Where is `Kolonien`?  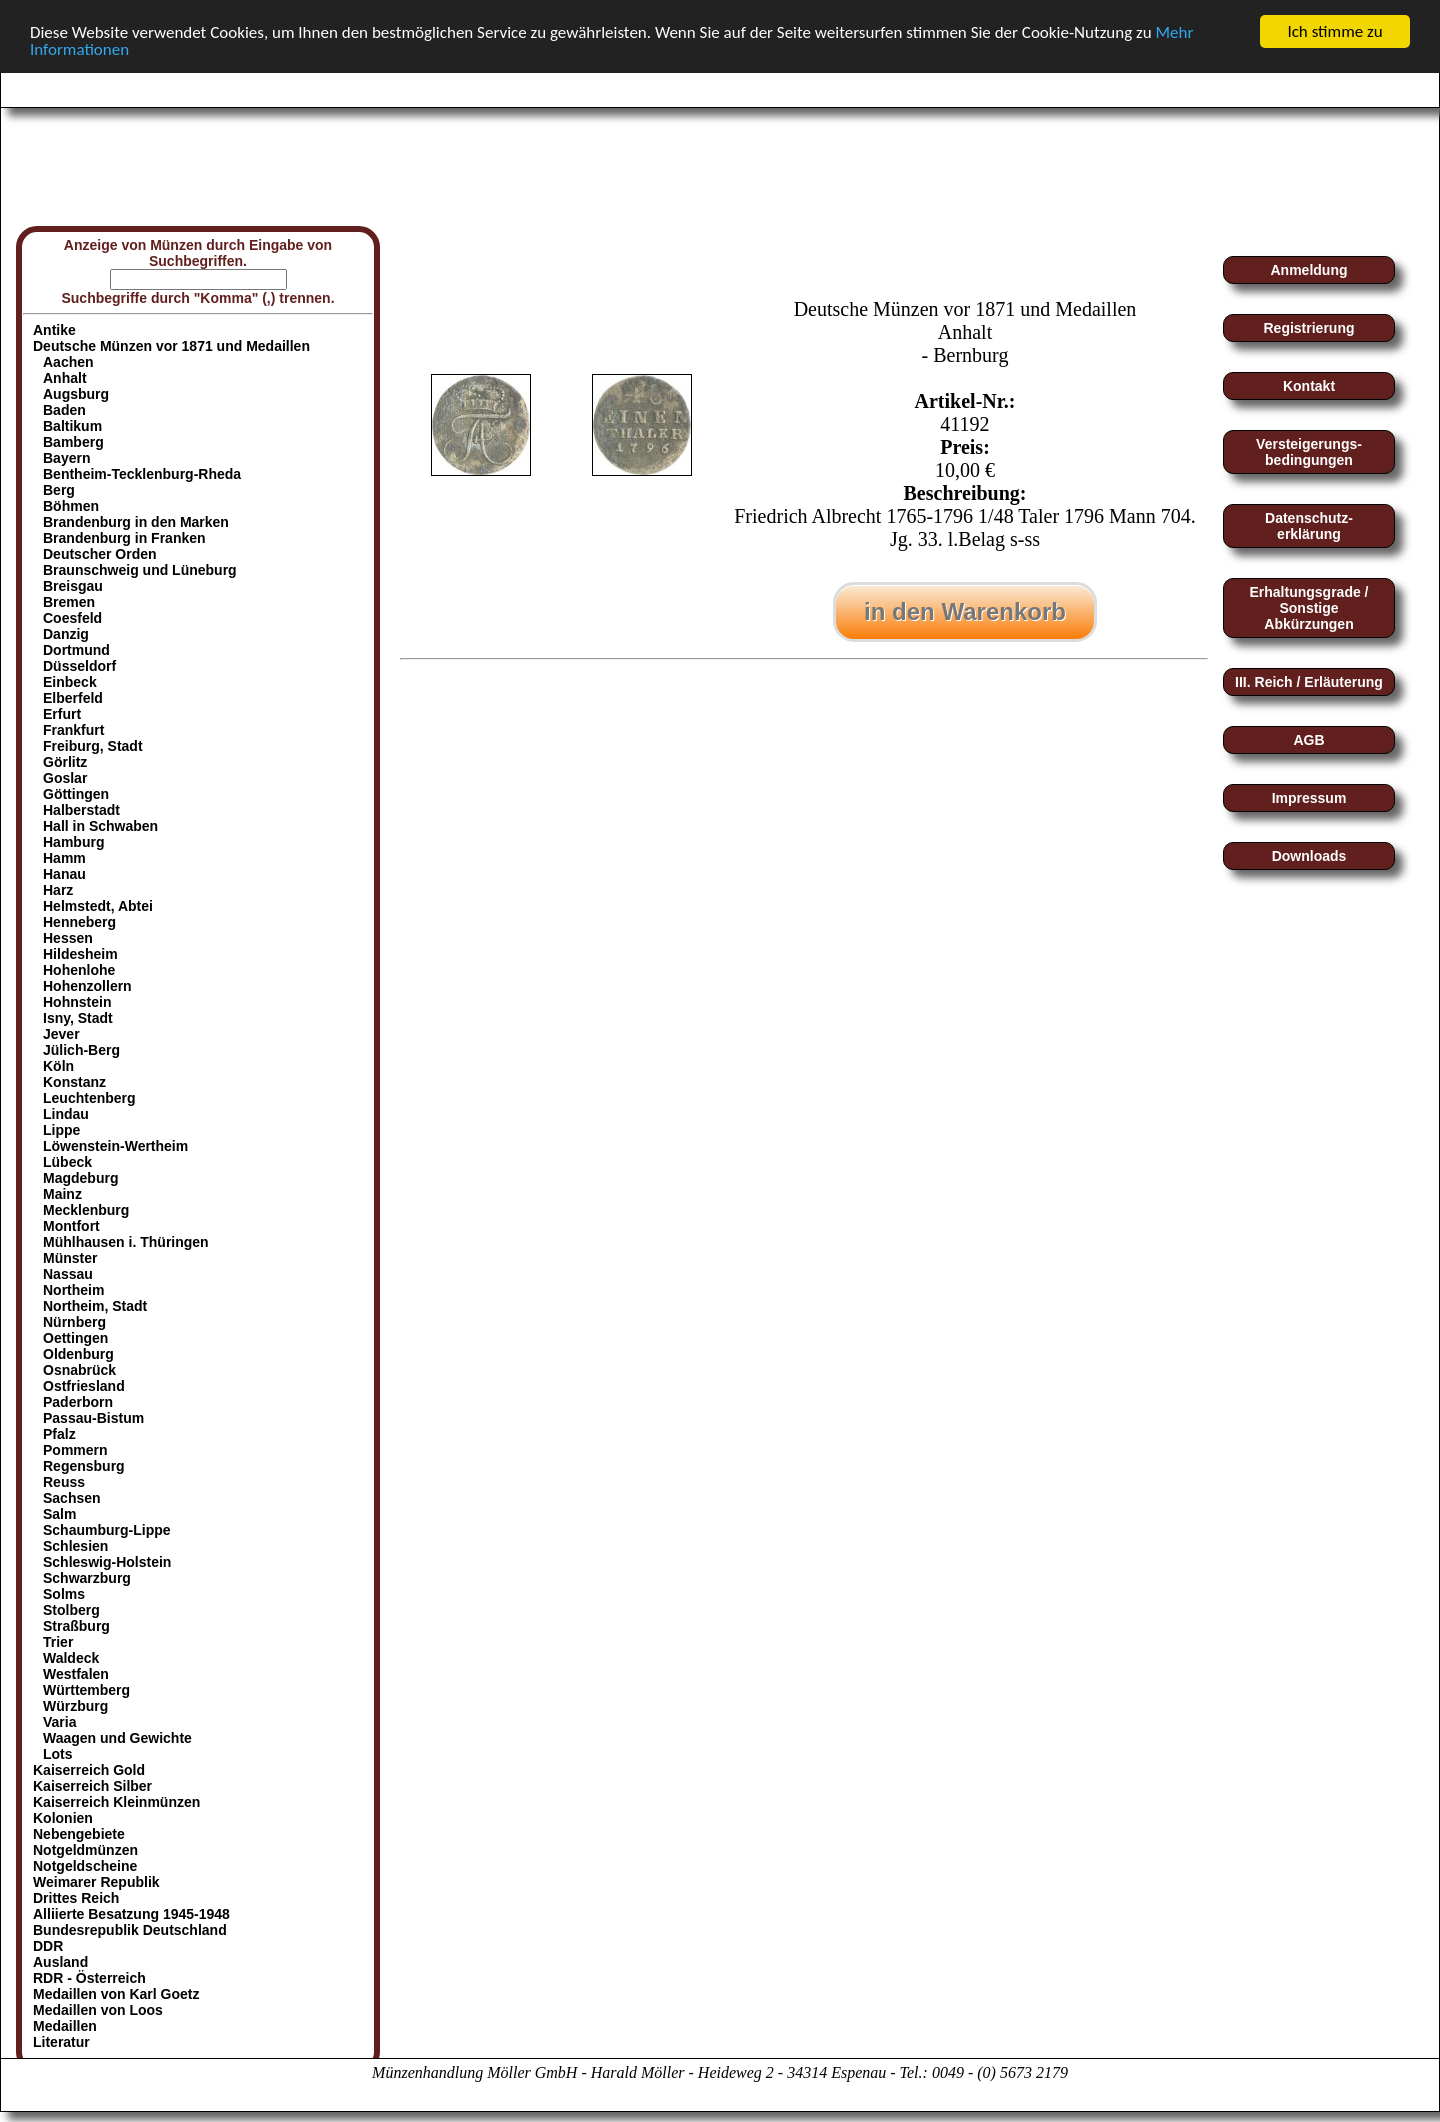
Kolonien is located at coordinates (63, 1818).